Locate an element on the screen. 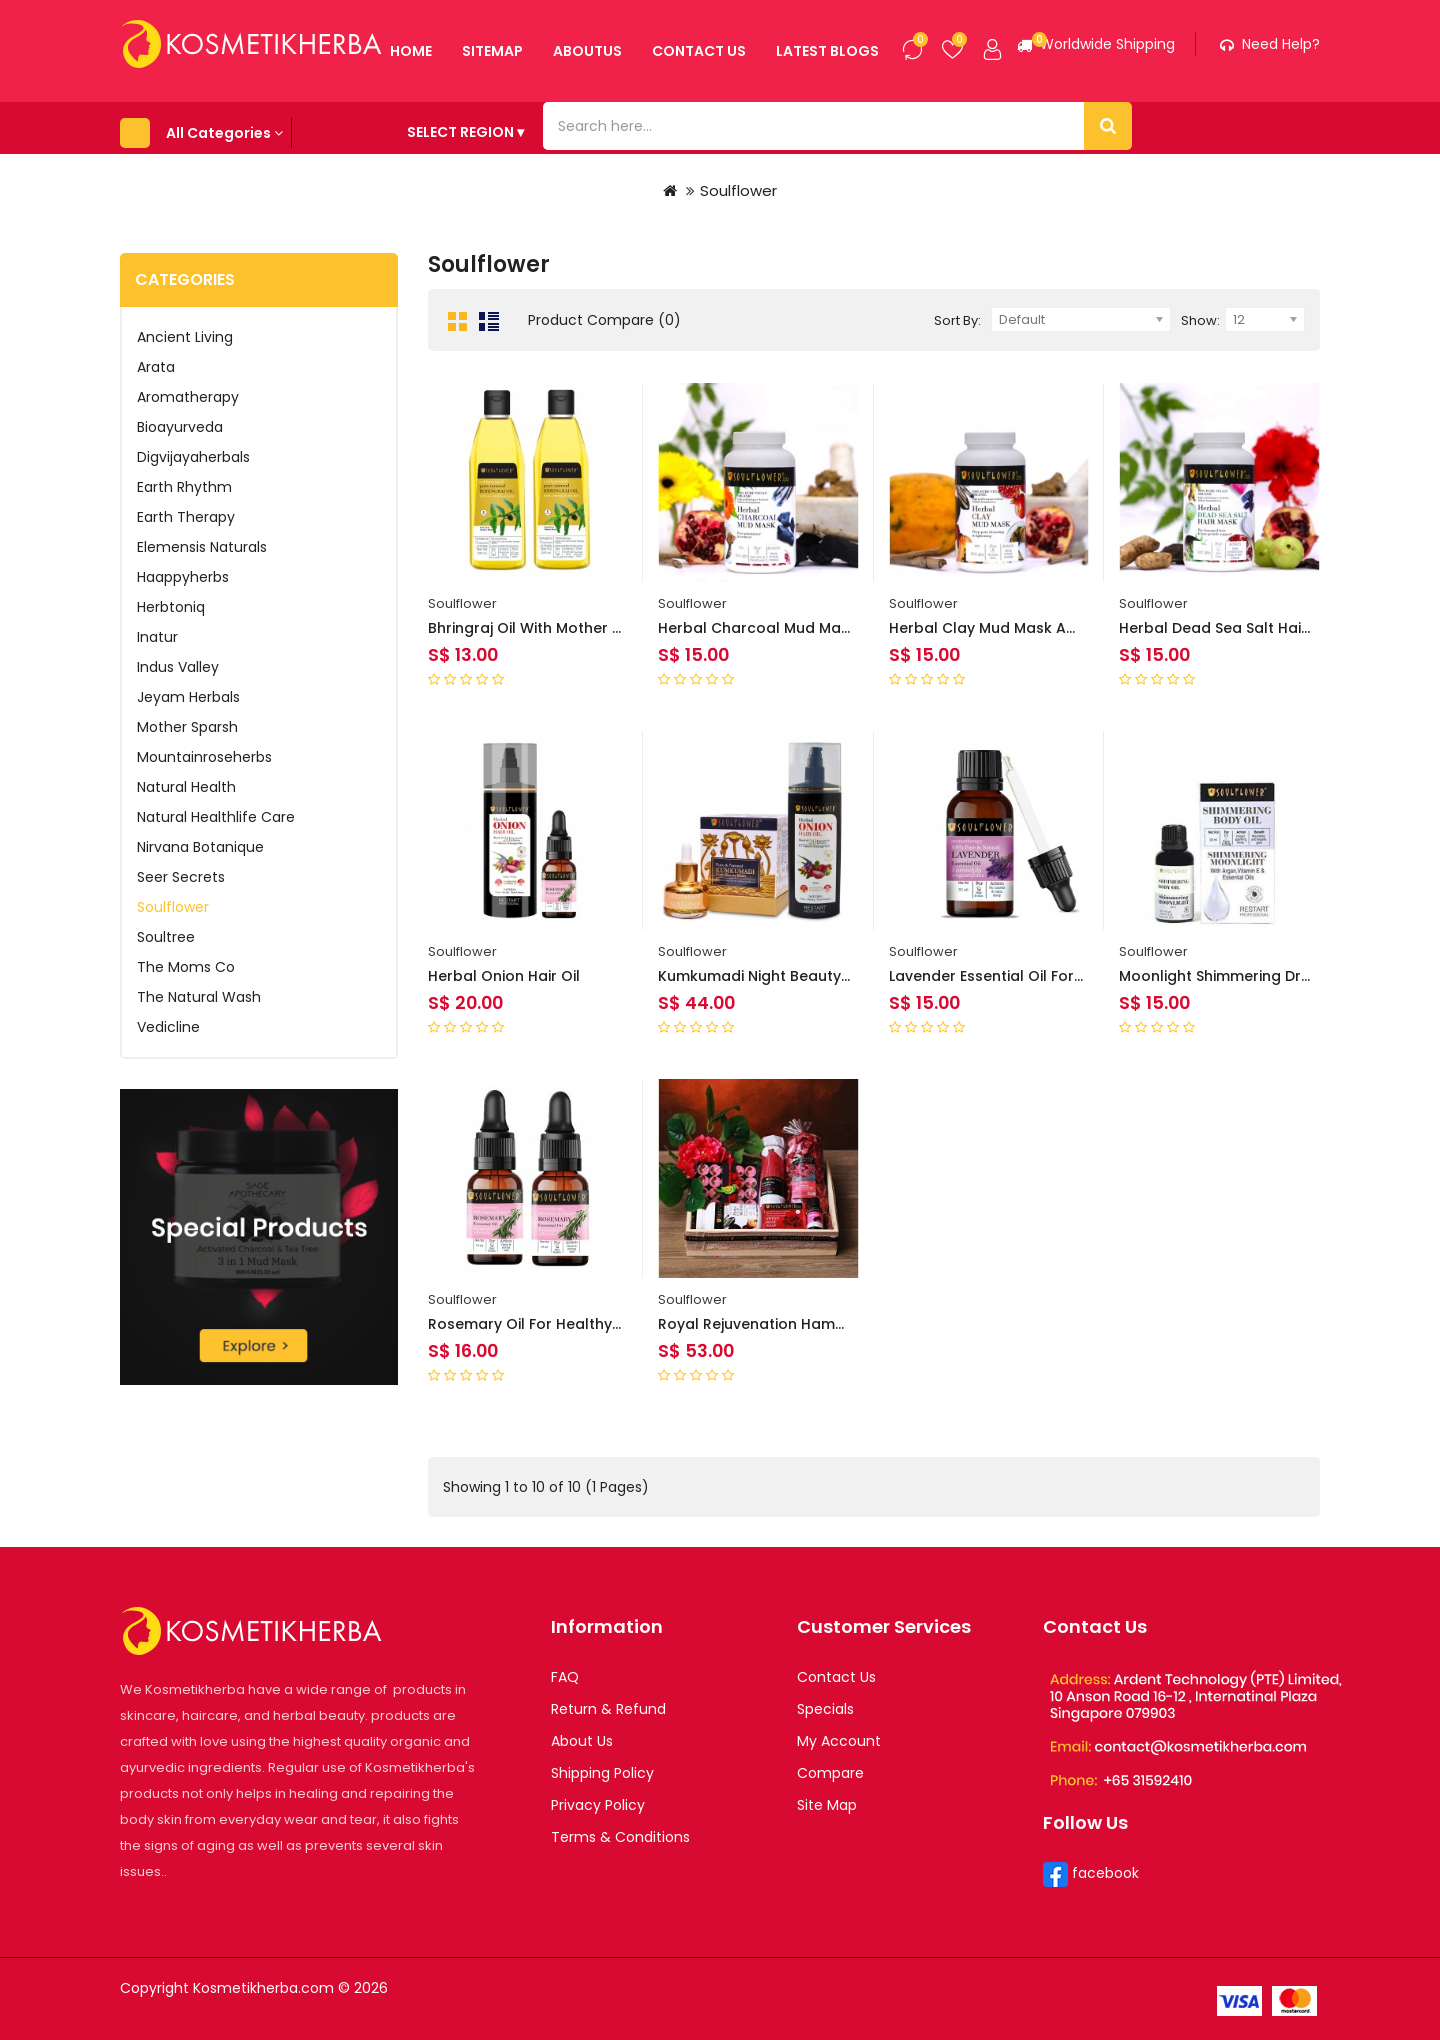  The Moms Co is located at coordinates (186, 963).